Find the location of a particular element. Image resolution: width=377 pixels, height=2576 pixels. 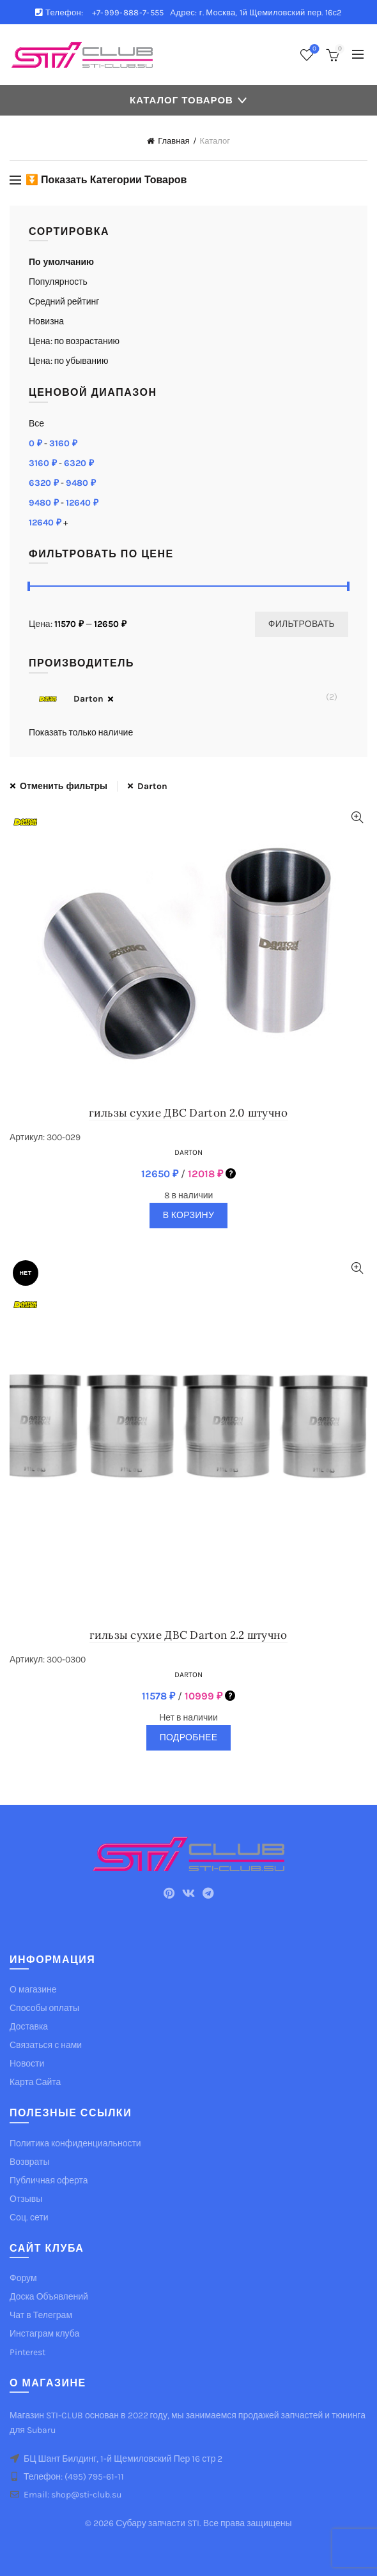

Возвраты is located at coordinates (30, 2162).